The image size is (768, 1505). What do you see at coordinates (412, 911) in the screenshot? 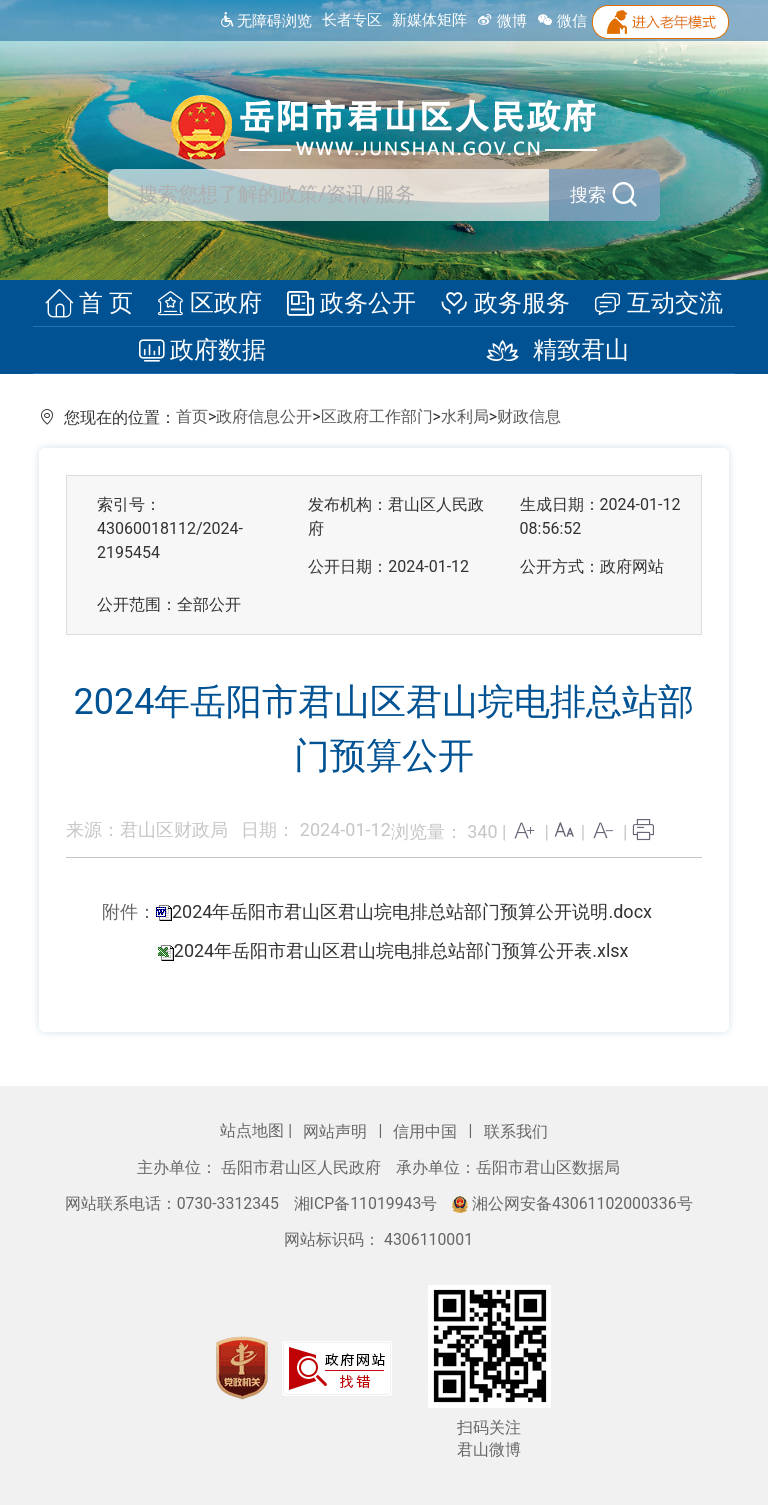
I see `2024年岳阳市君山区君山垸电排总站部门预算公开说明.docx` at bounding box center [412, 911].